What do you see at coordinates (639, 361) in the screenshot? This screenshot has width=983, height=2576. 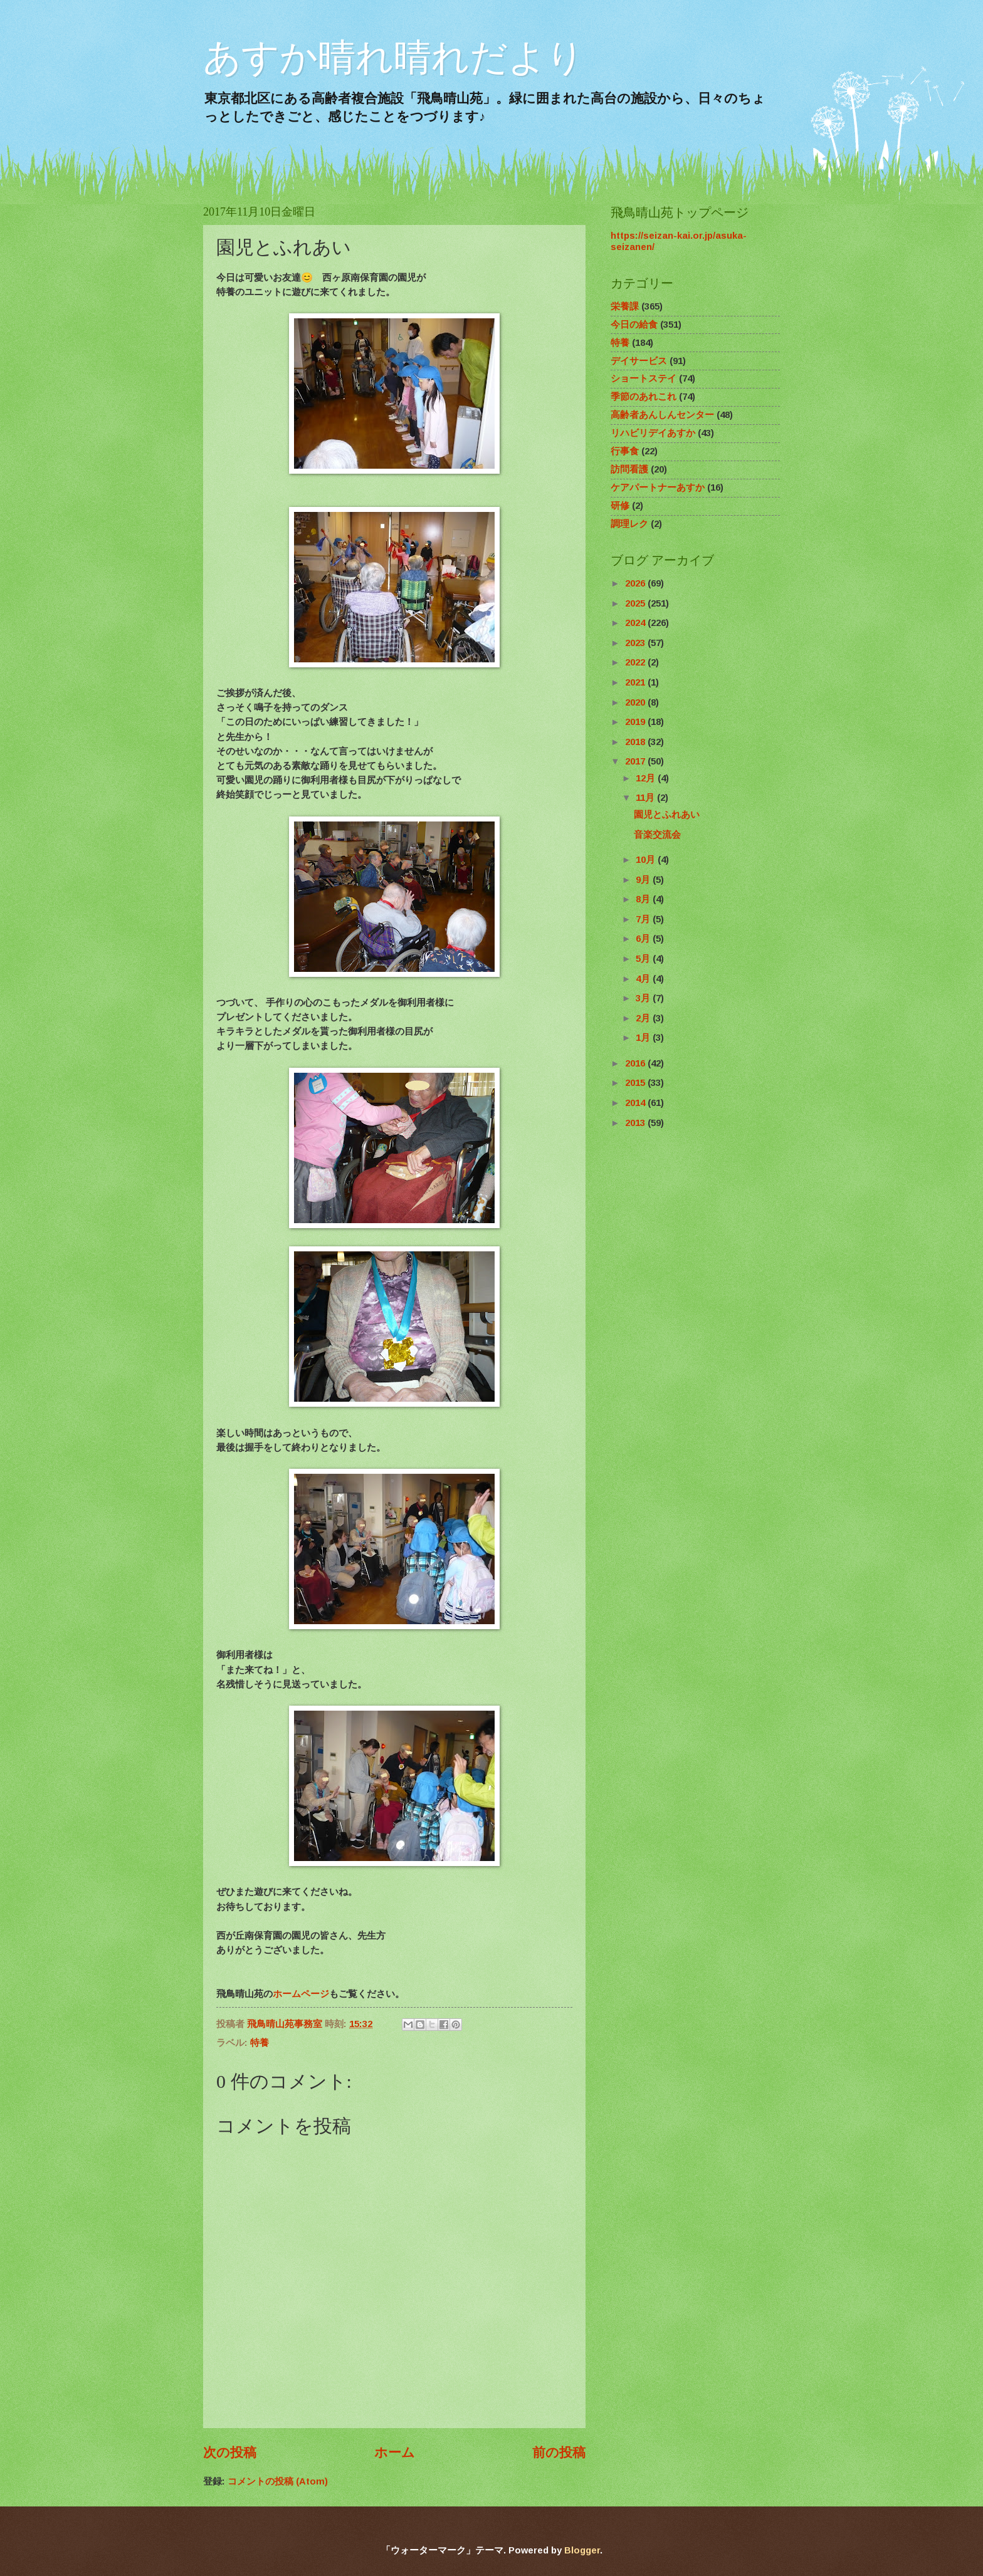 I see `デイサービス` at bounding box center [639, 361].